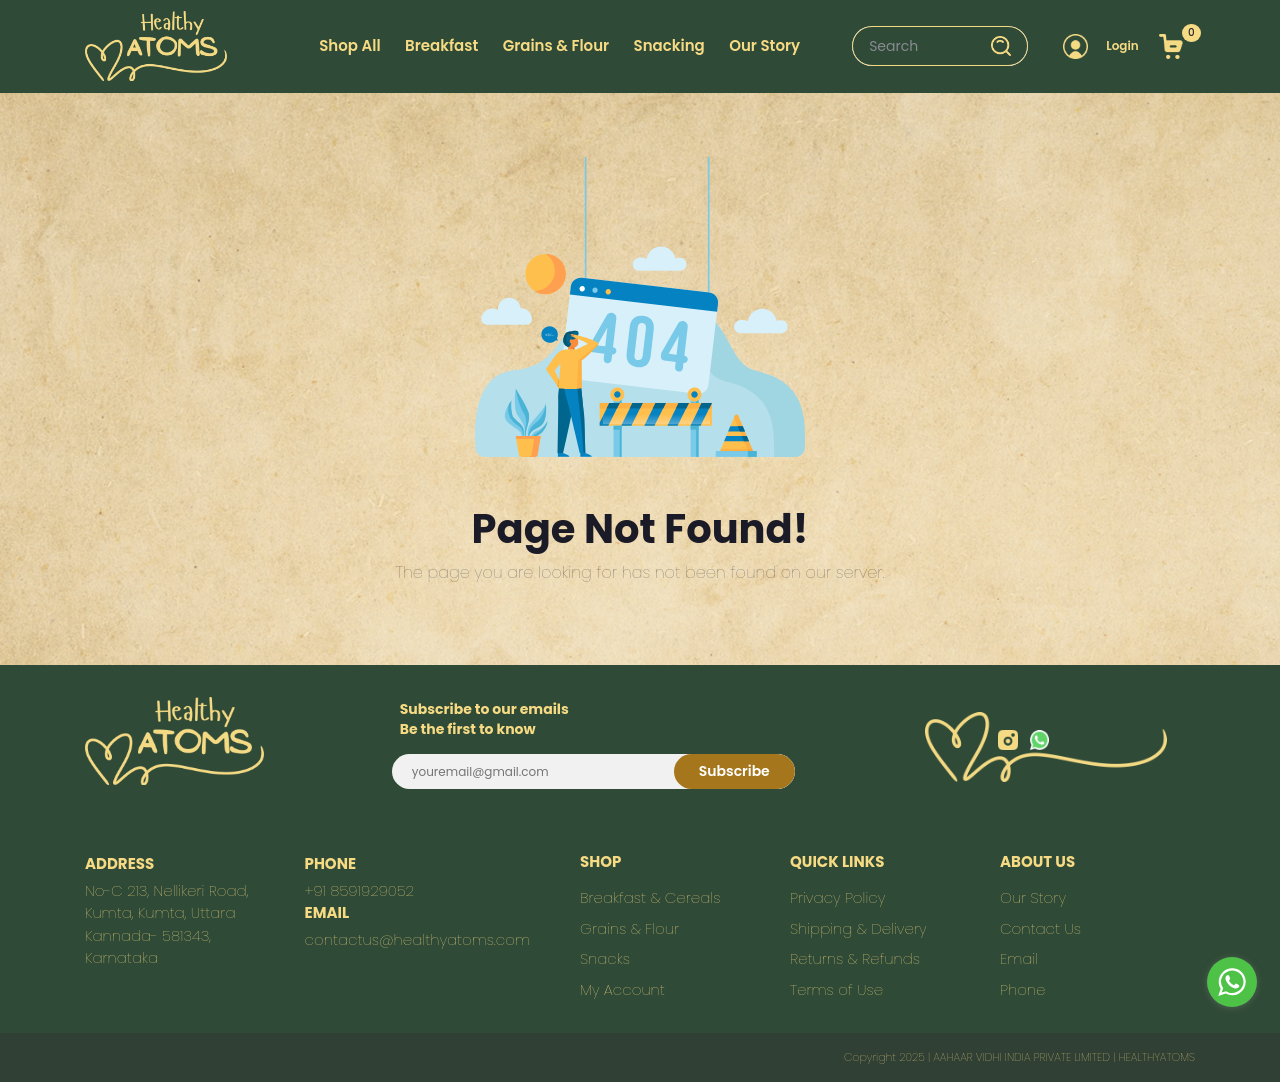 The image size is (1280, 1082). Describe the element at coordinates (1022, 989) in the screenshot. I see `Phone` at that location.